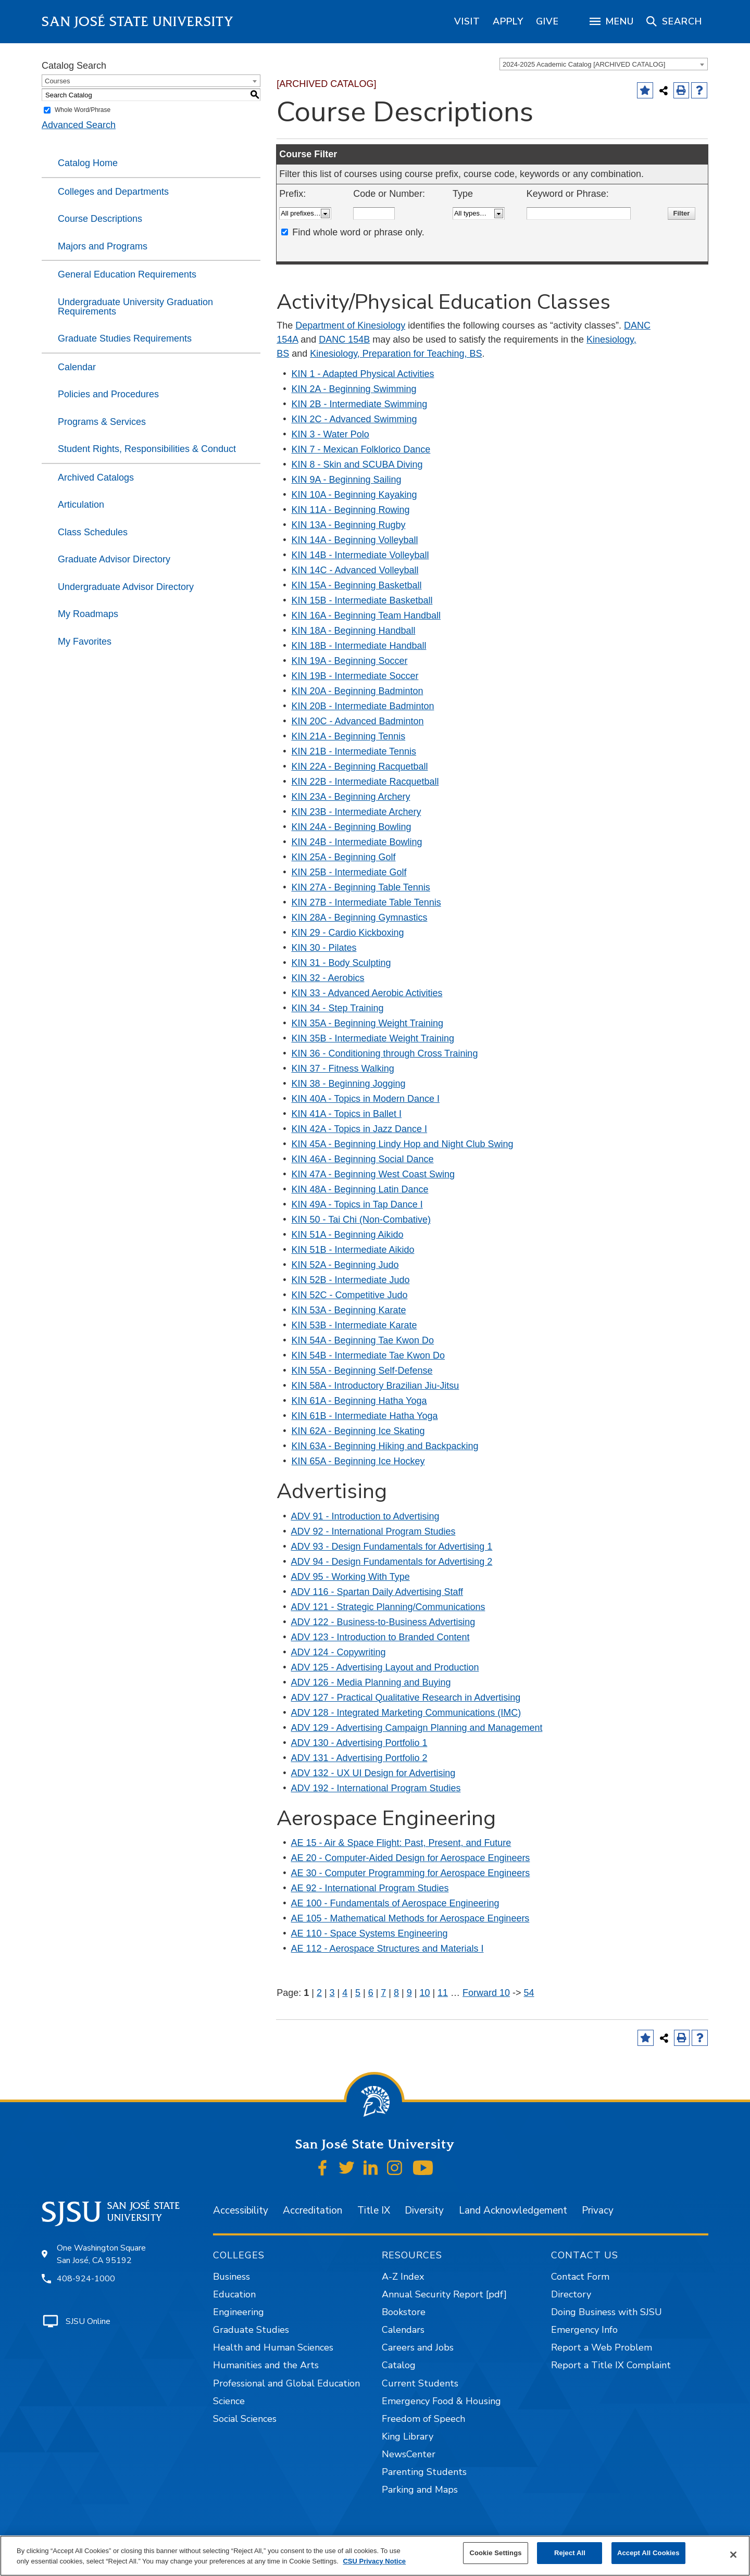 This screenshot has width=750, height=2576. Describe the element at coordinates (349, 1083) in the screenshot. I see `KIN 38 - Beginning Jogging` at that location.